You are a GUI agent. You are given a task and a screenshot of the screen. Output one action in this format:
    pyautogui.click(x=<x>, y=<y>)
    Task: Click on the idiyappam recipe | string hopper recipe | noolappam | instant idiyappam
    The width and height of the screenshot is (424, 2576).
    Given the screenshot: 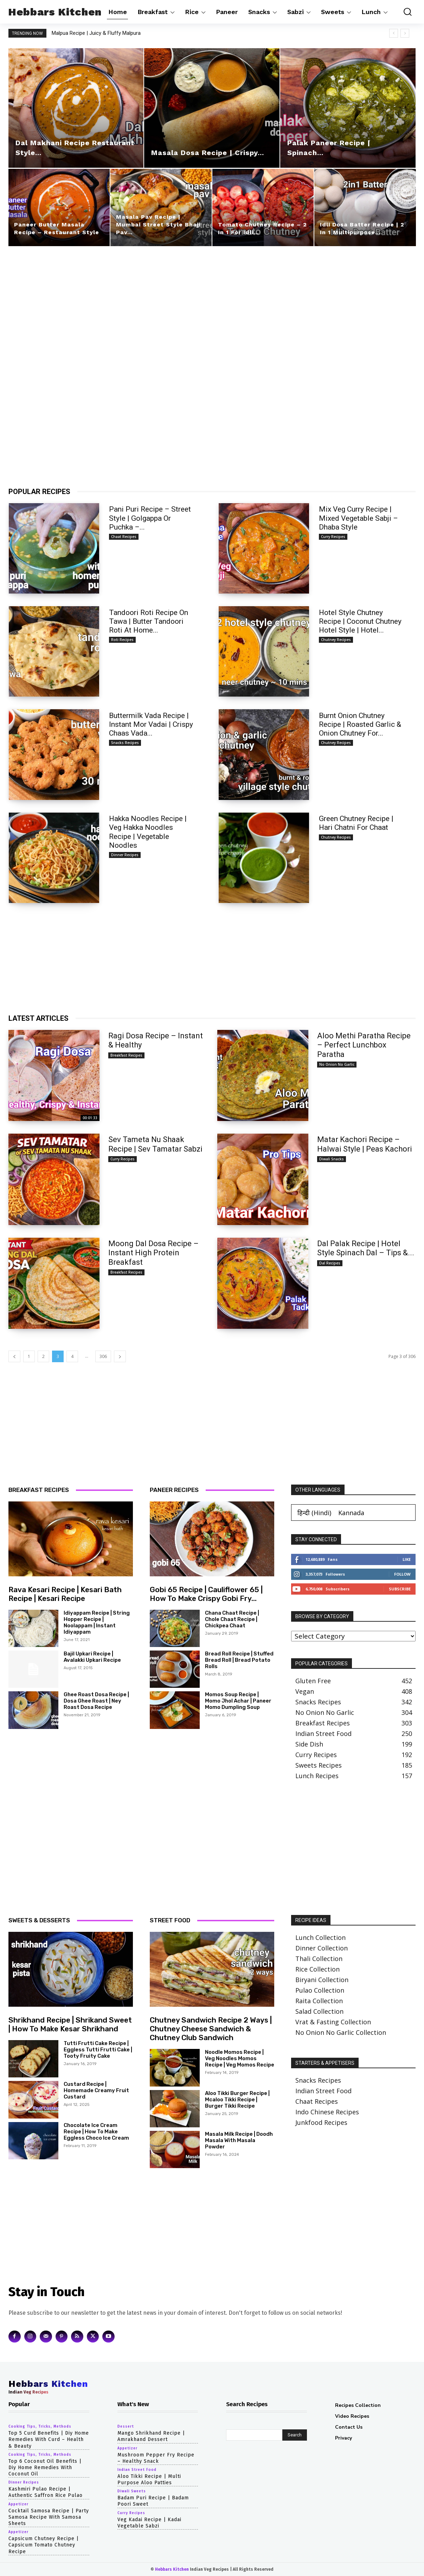 What is the action you would take?
    pyautogui.click(x=97, y=1622)
    